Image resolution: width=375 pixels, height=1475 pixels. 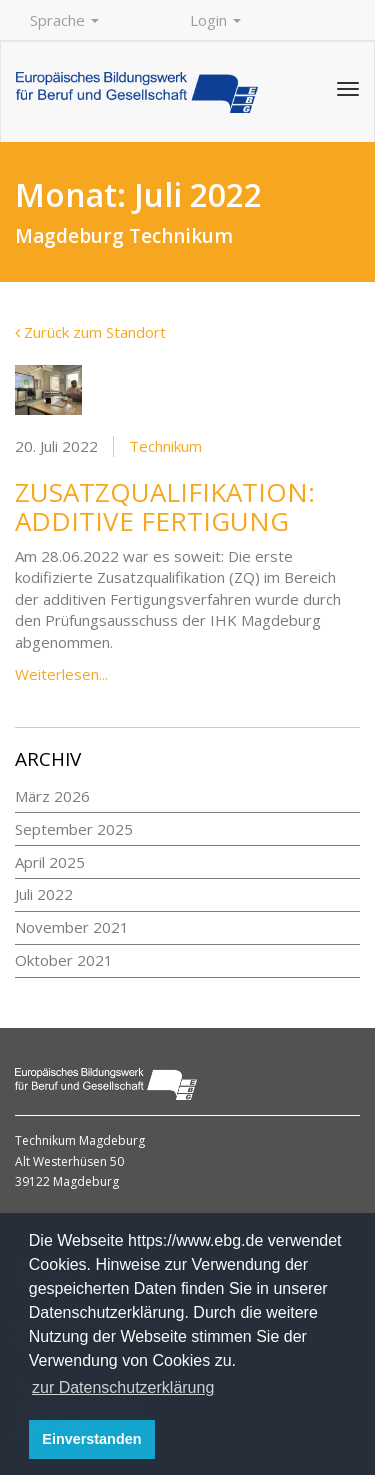 What do you see at coordinates (91, 1439) in the screenshot?
I see `Einverstanden [button]` at bounding box center [91, 1439].